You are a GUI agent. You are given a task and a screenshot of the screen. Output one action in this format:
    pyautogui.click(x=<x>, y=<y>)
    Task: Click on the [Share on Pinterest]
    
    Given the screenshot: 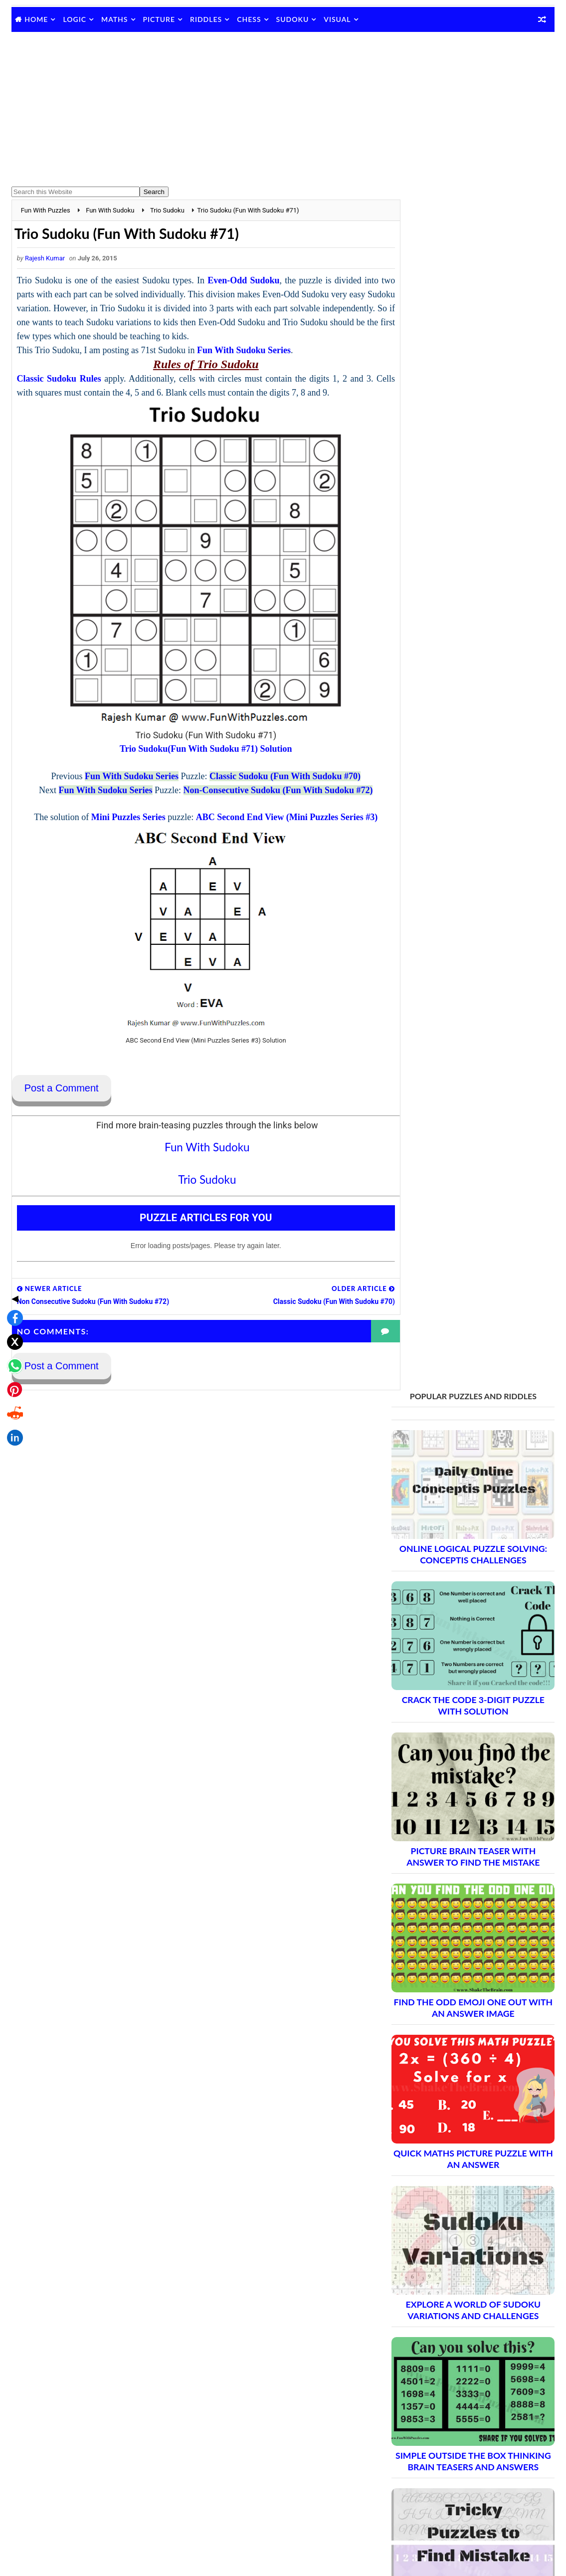 What is the action you would take?
    pyautogui.click(x=12, y=1307)
    